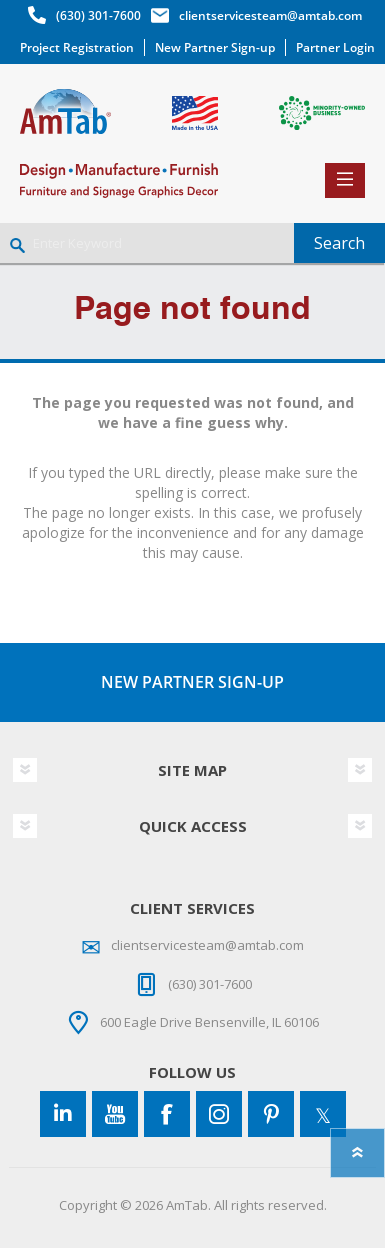 This screenshot has height=1248, width=385. Describe the element at coordinates (323, 1114) in the screenshot. I see `[Twitter]` at that location.